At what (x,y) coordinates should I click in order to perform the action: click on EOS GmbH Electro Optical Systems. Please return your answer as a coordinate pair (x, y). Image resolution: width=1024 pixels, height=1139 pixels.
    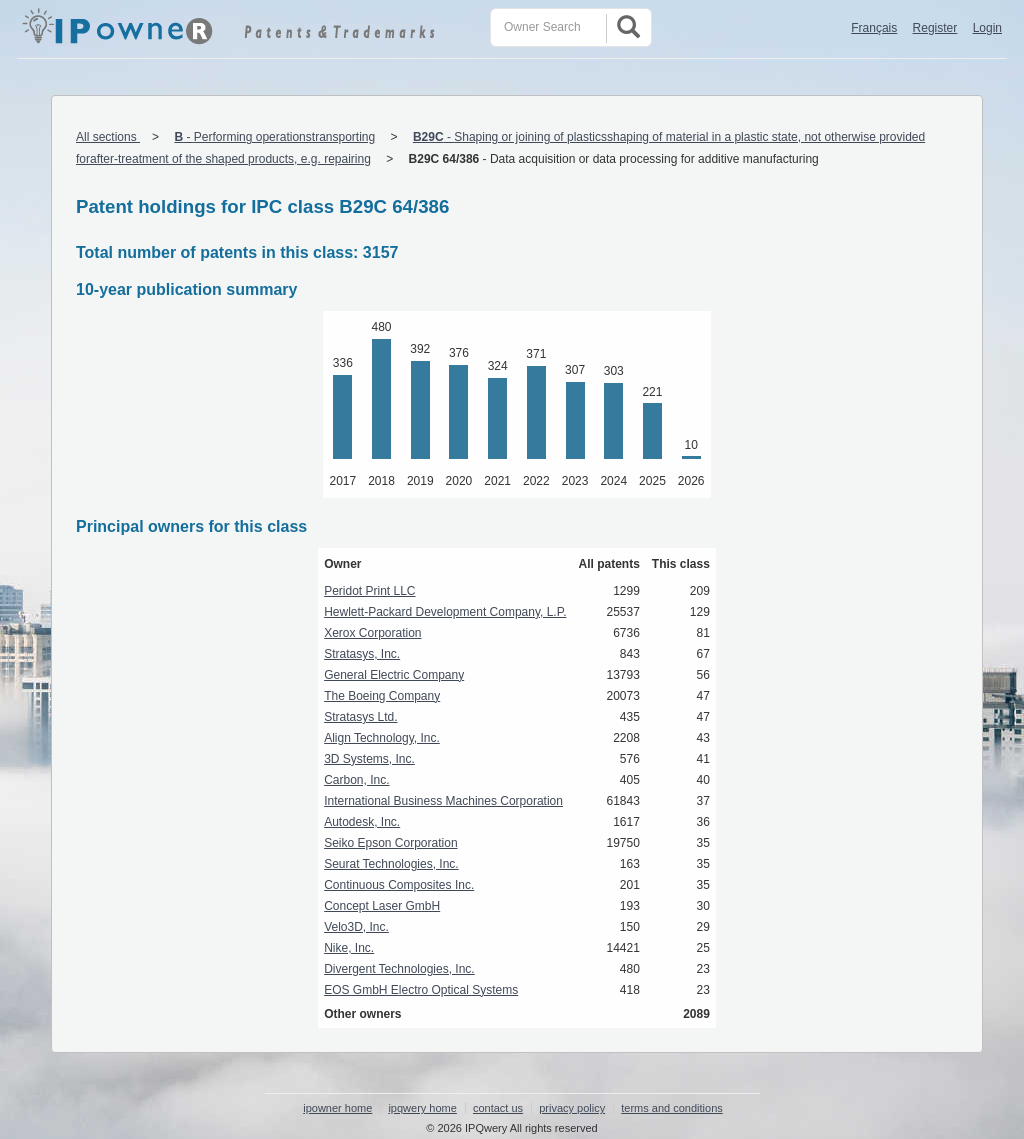
    Looking at the image, I should click on (421, 990).